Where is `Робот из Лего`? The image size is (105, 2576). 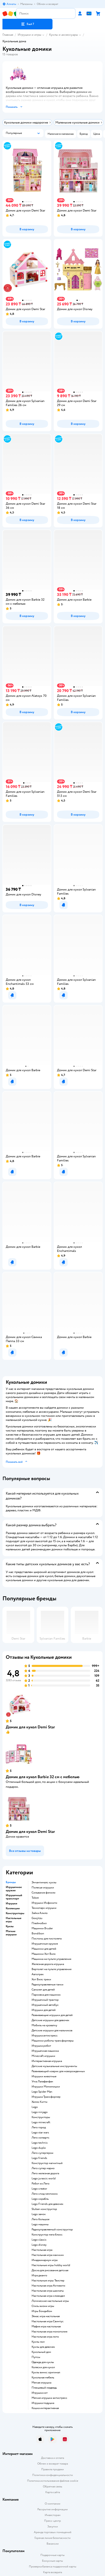
Робот из Лего is located at coordinates (40, 2183).